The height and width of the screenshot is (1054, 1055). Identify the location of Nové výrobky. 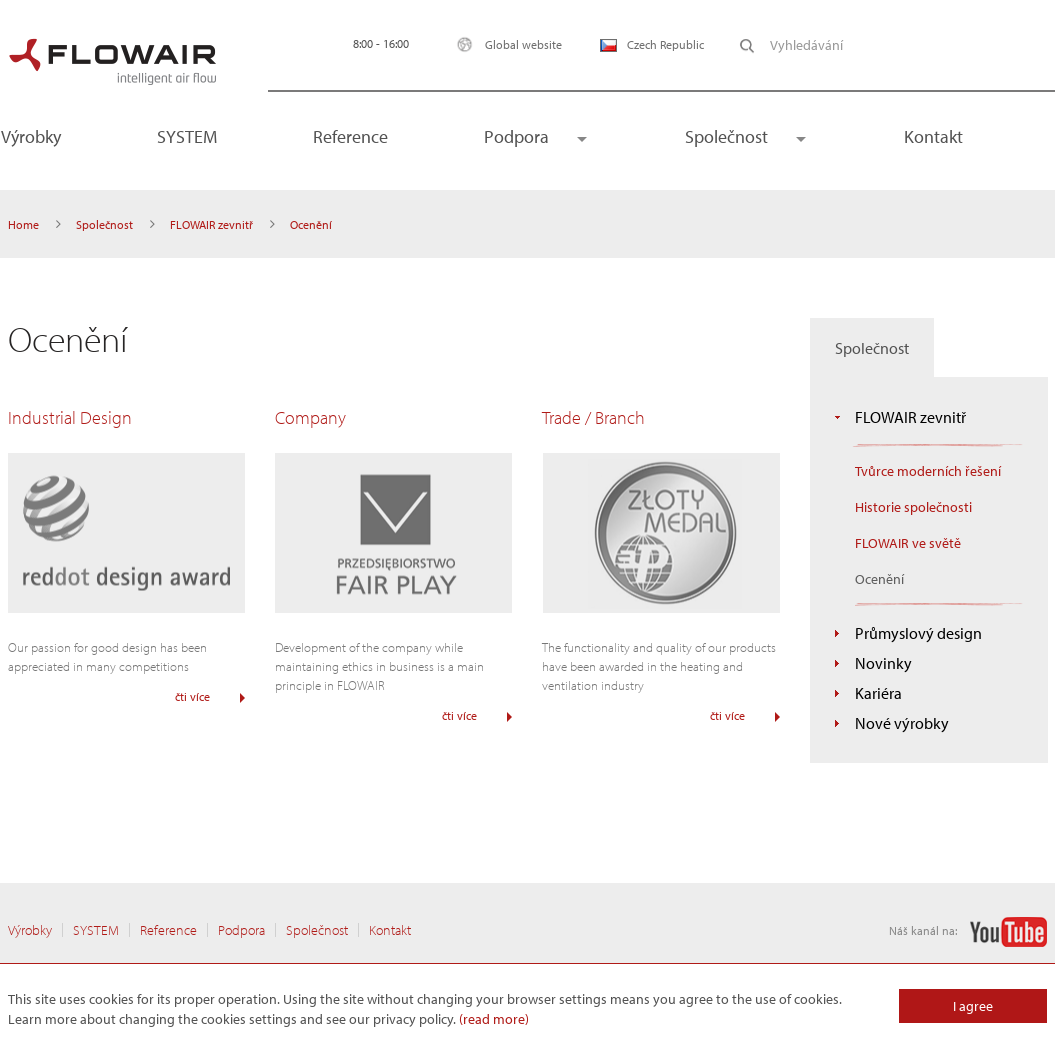
(902, 723).